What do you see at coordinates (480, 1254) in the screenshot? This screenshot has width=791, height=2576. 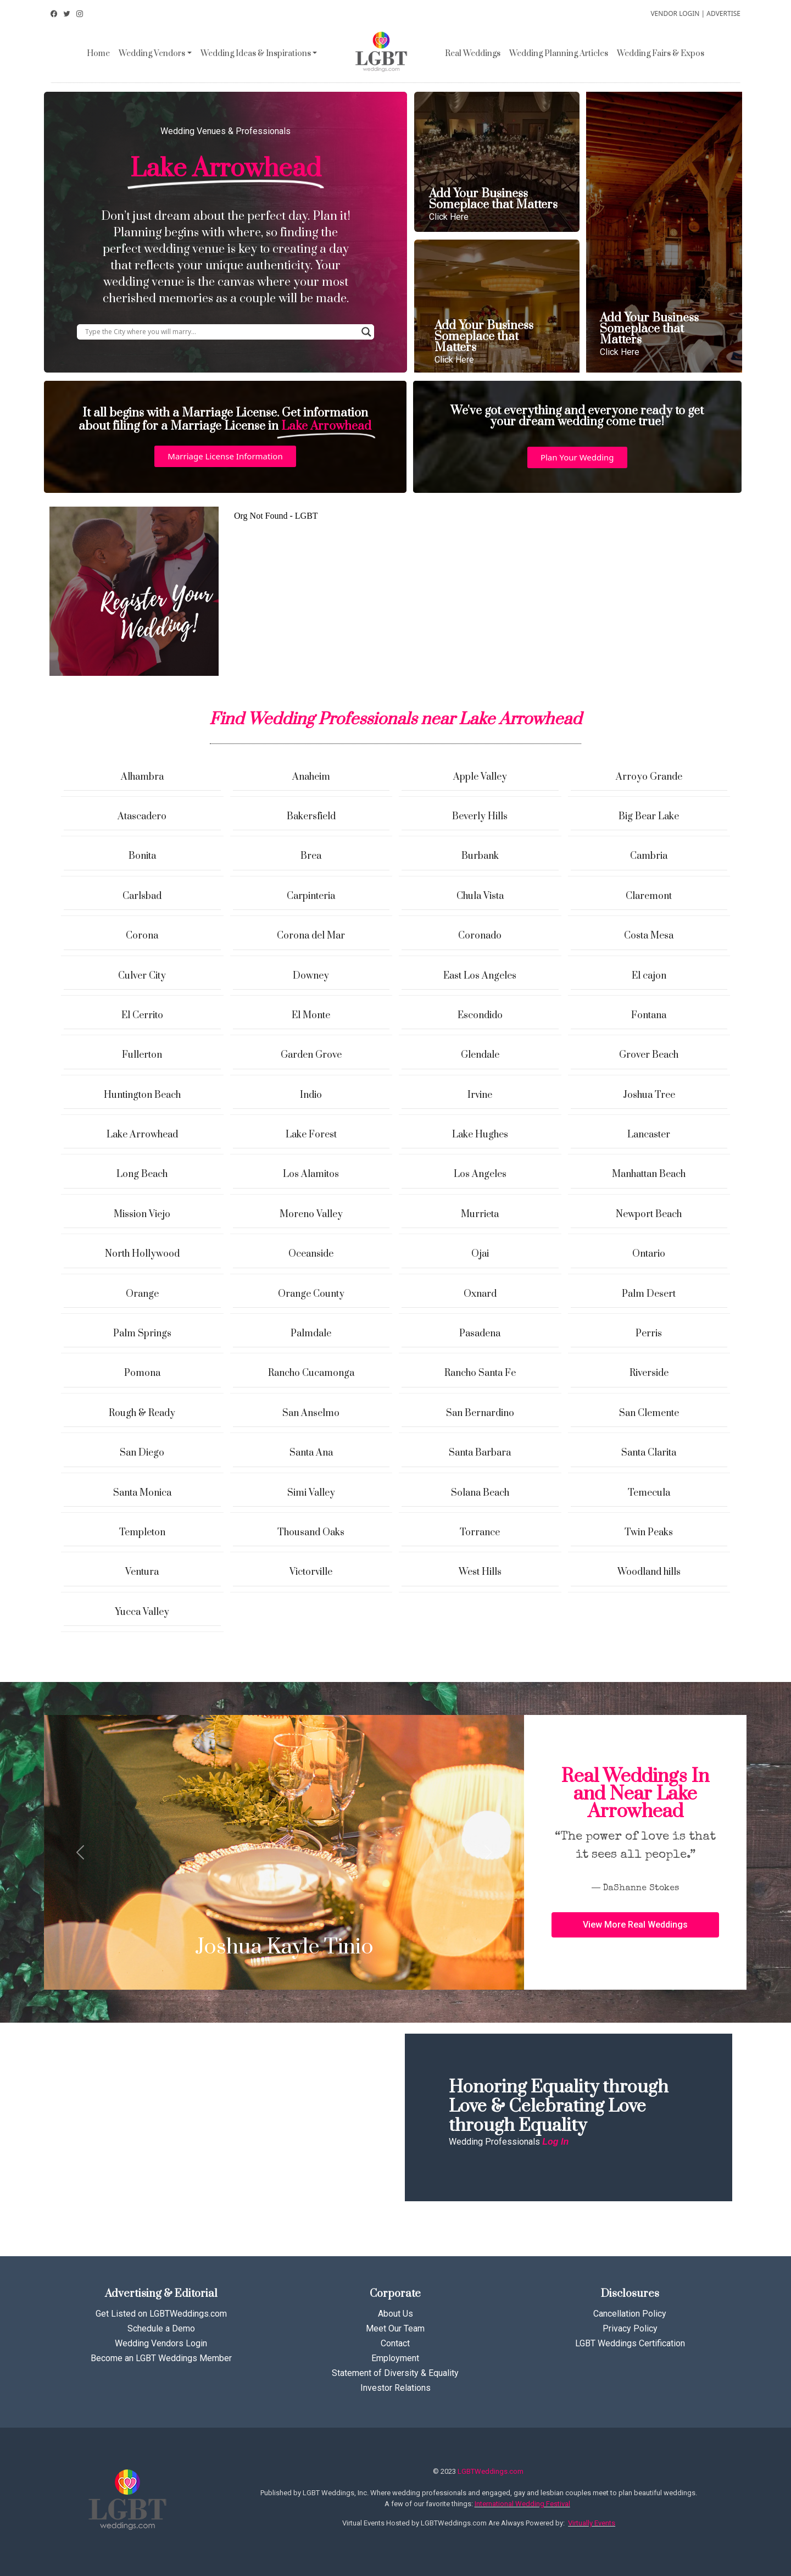 I see `Ojai` at bounding box center [480, 1254].